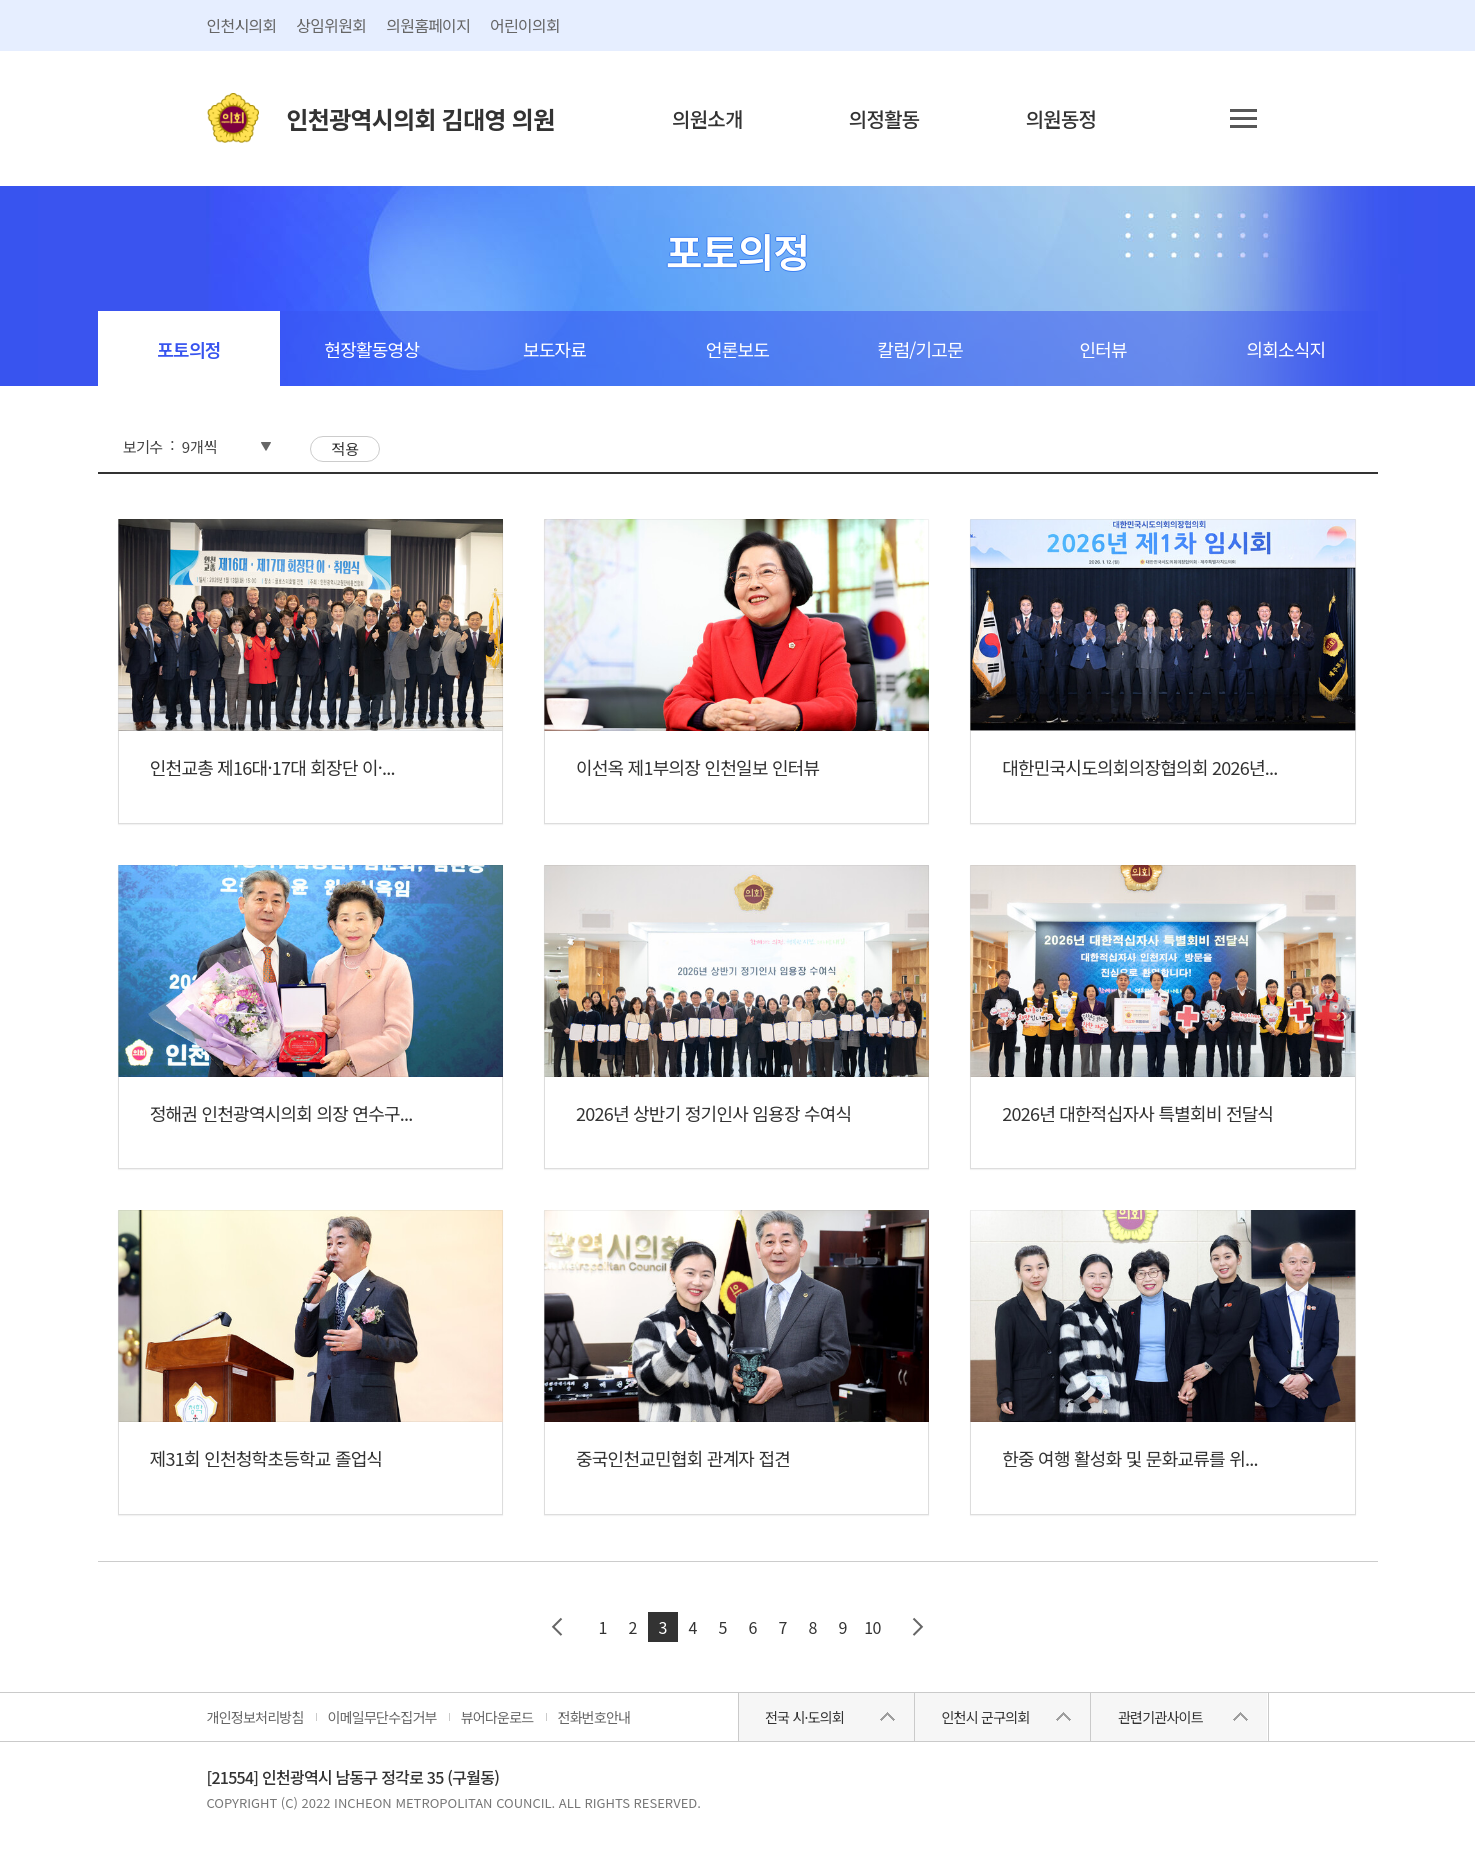 This screenshot has width=1475, height=1854. What do you see at coordinates (594, 1717) in the screenshot?
I see `전화번호안내` at bounding box center [594, 1717].